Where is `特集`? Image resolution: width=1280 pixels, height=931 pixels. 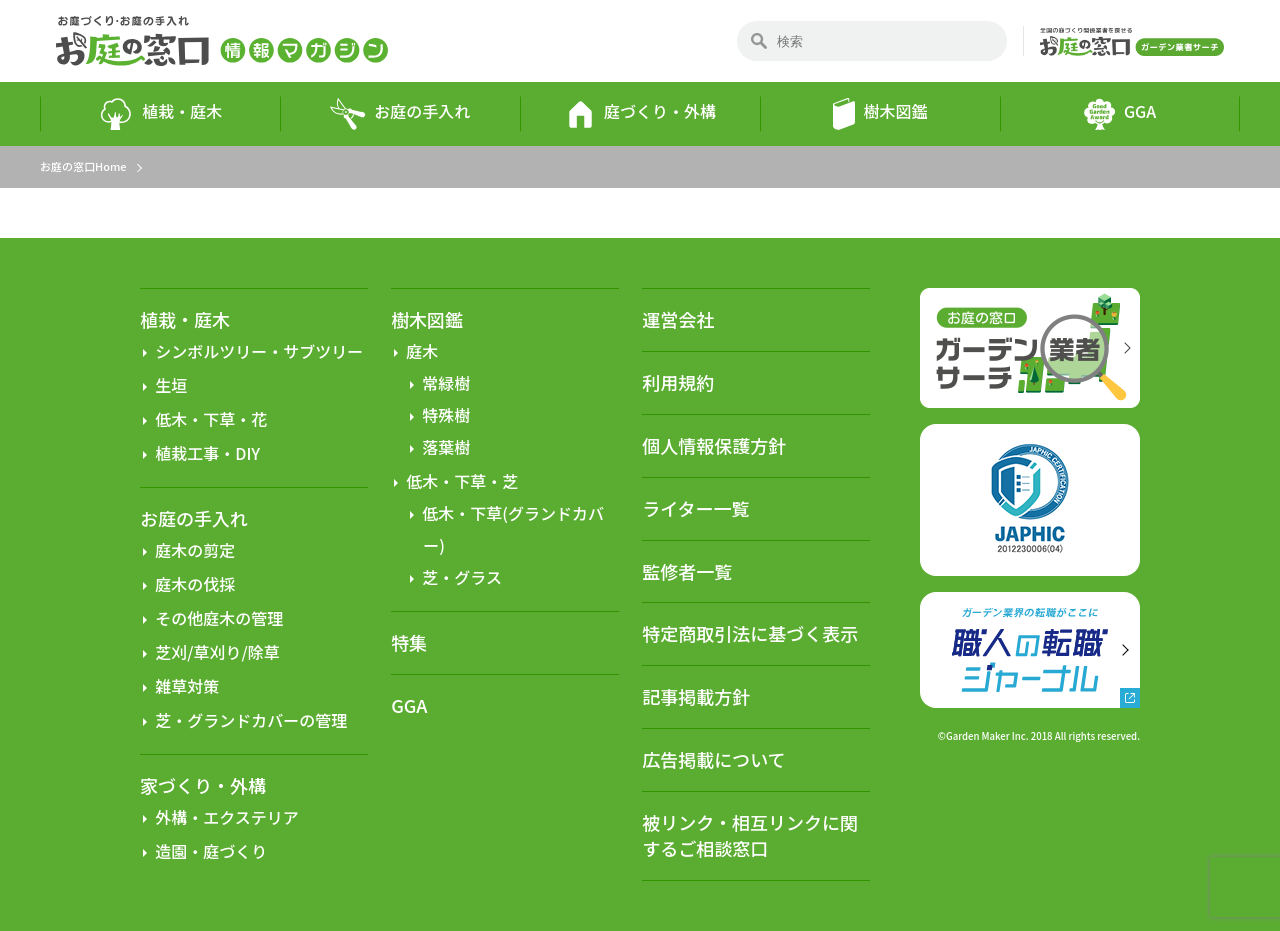 特集 is located at coordinates (409, 642).